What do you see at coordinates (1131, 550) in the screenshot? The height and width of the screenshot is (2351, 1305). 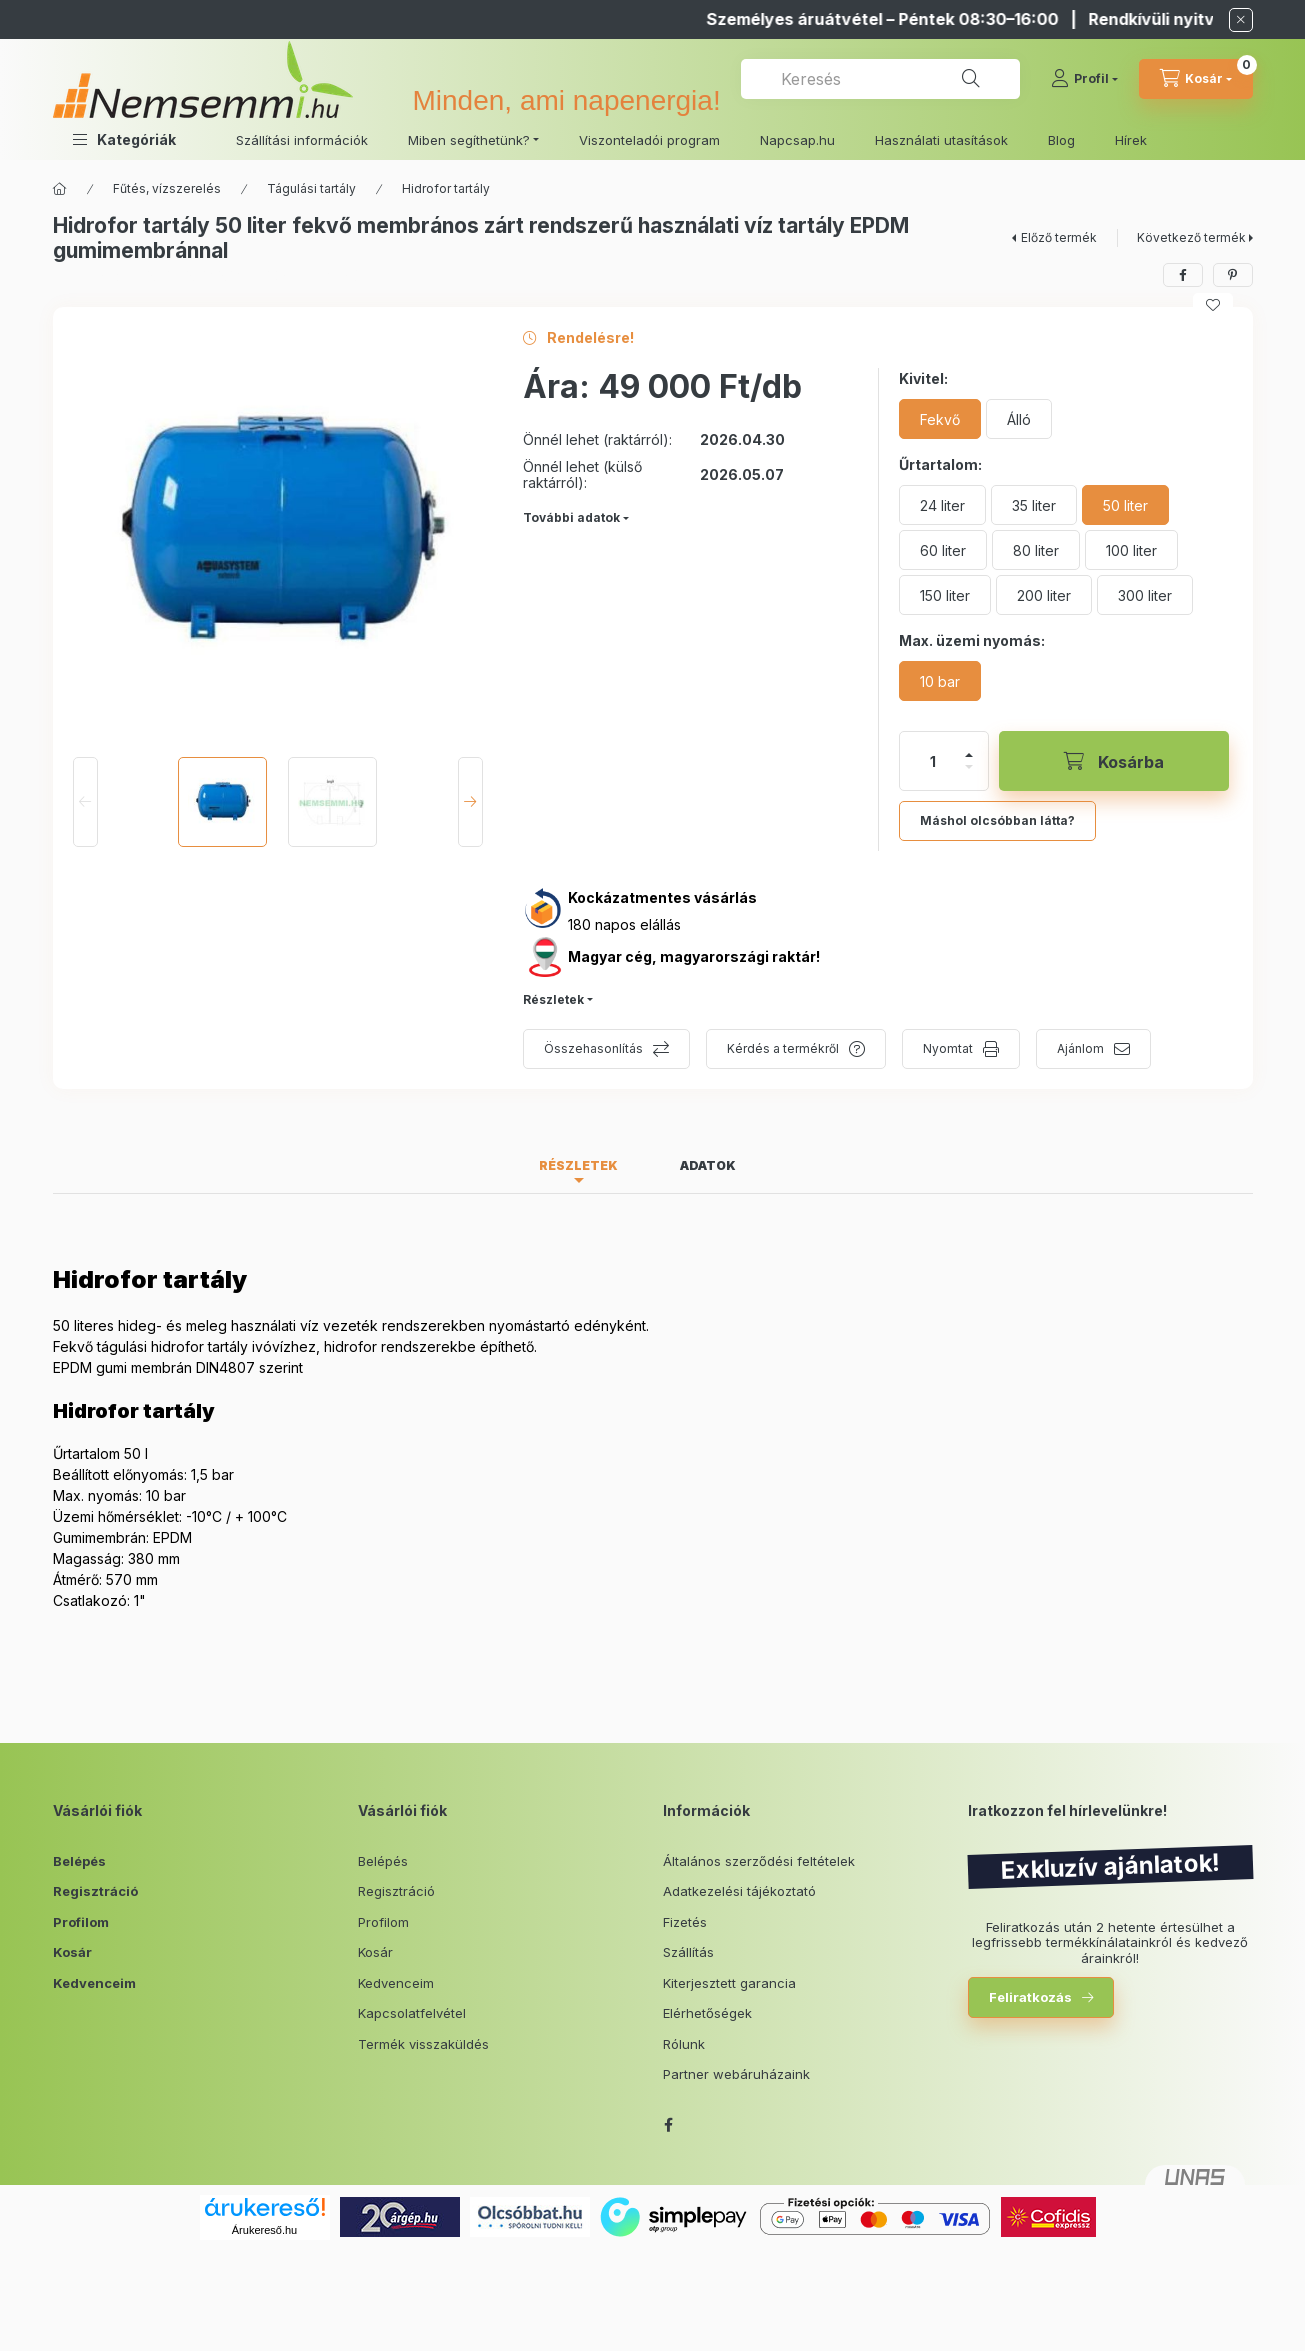 I see `[100 liter]` at bounding box center [1131, 550].